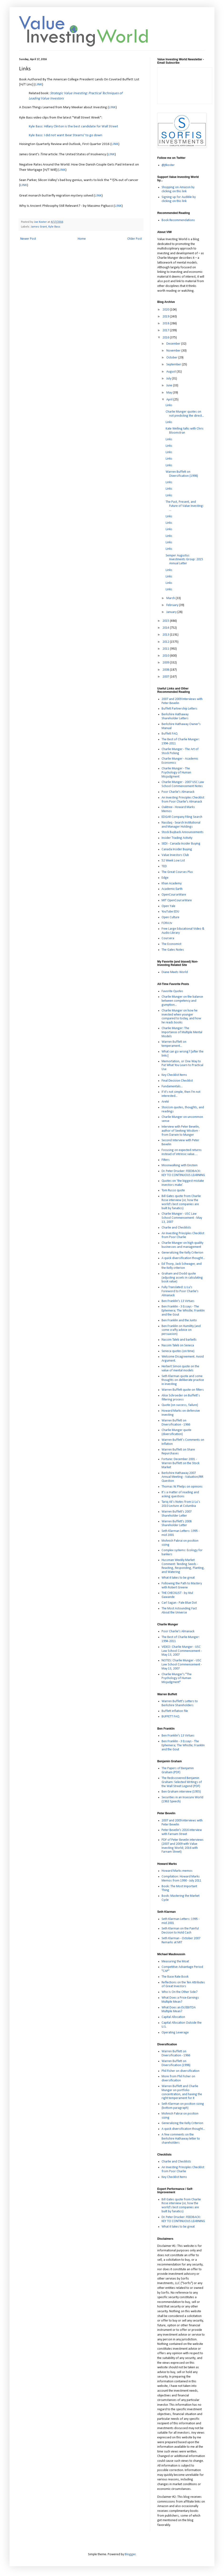  Describe the element at coordinates (172, 889) in the screenshot. I see `Academic Earth` at that location.